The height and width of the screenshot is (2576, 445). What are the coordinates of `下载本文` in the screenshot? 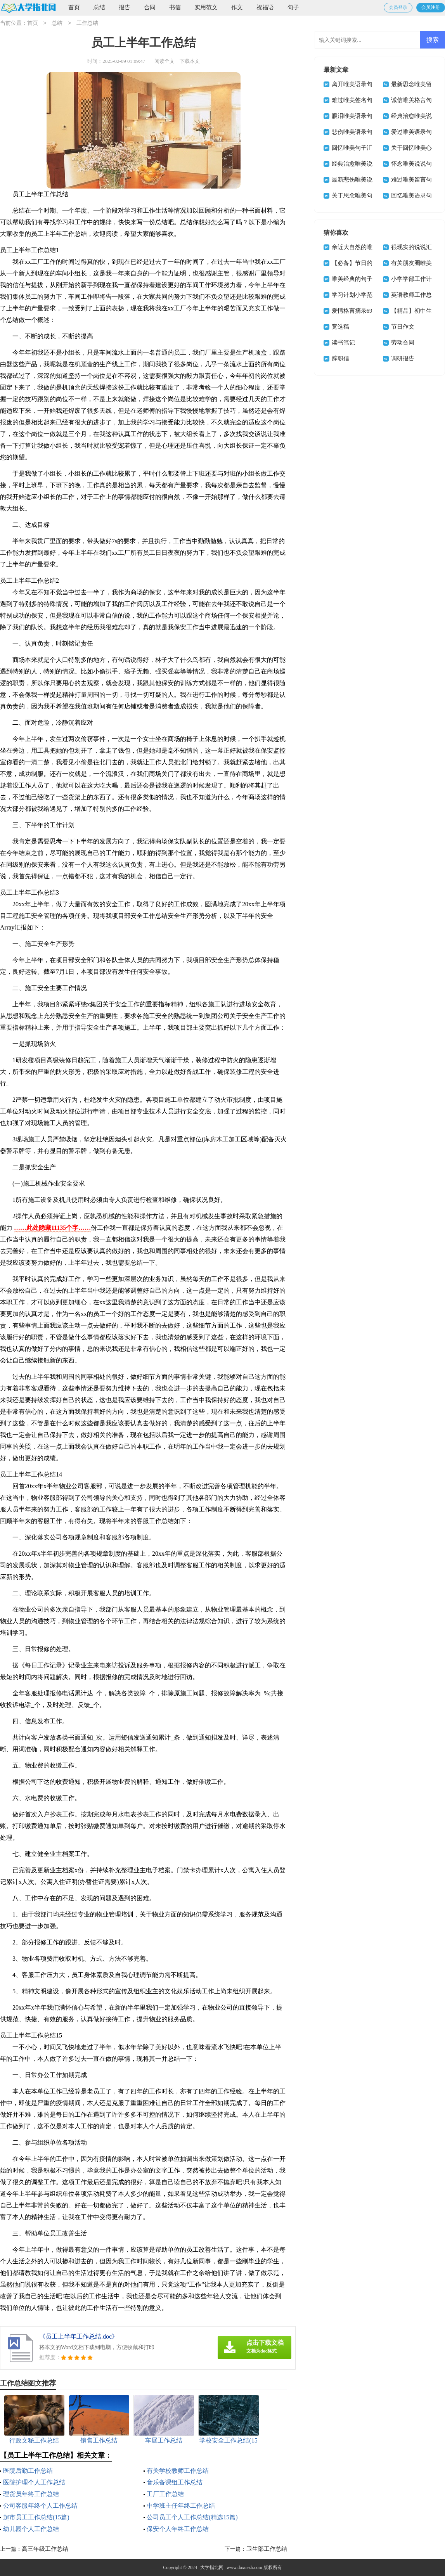 It's located at (190, 61).